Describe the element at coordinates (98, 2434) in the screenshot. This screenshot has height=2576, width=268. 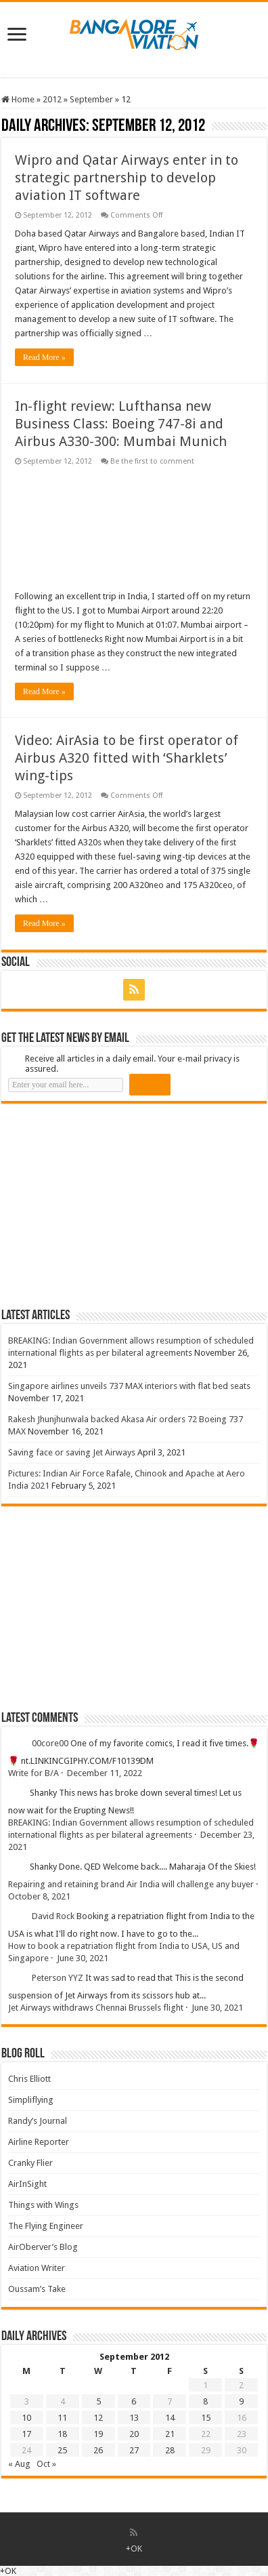
I see `19 [Posts published on 19 September 2012]` at that location.